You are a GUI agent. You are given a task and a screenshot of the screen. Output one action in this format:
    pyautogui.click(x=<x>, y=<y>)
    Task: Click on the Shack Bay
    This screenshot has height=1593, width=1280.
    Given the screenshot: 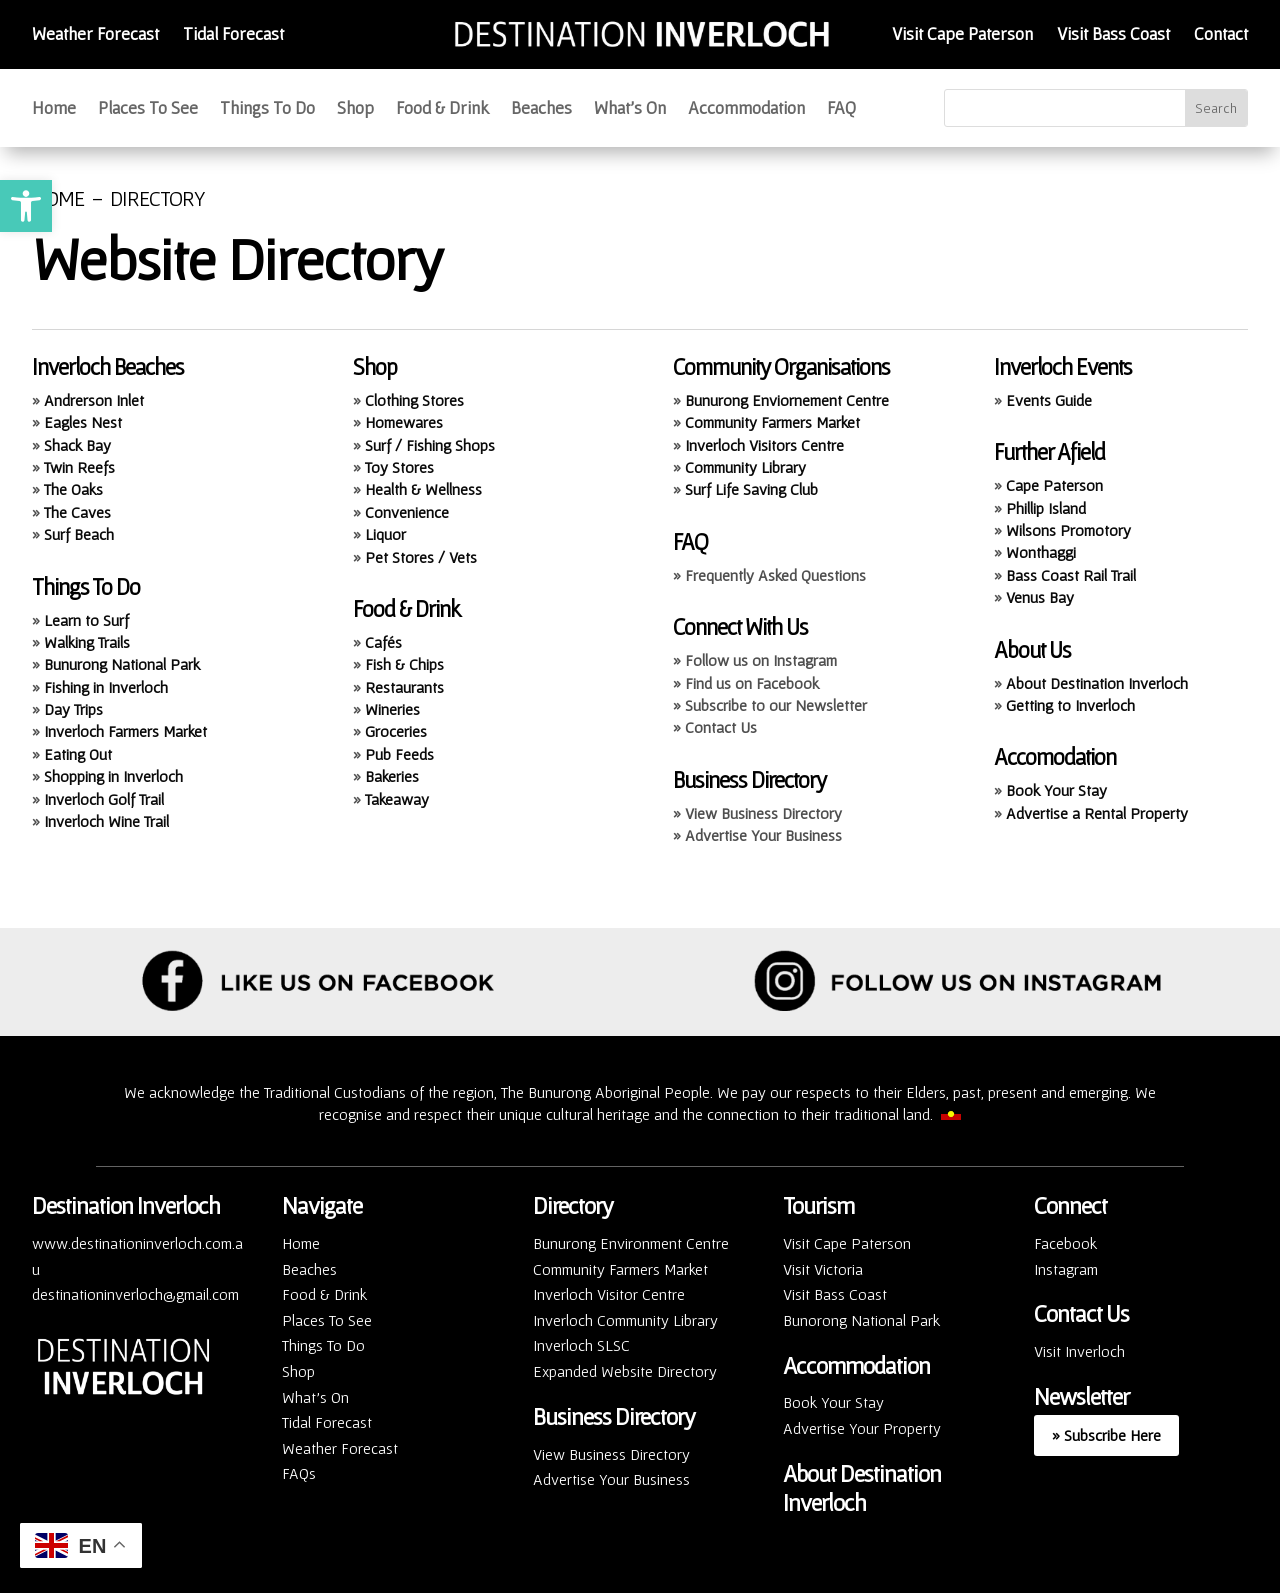 What is the action you would take?
    pyautogui.click(x=77, y=445)
    